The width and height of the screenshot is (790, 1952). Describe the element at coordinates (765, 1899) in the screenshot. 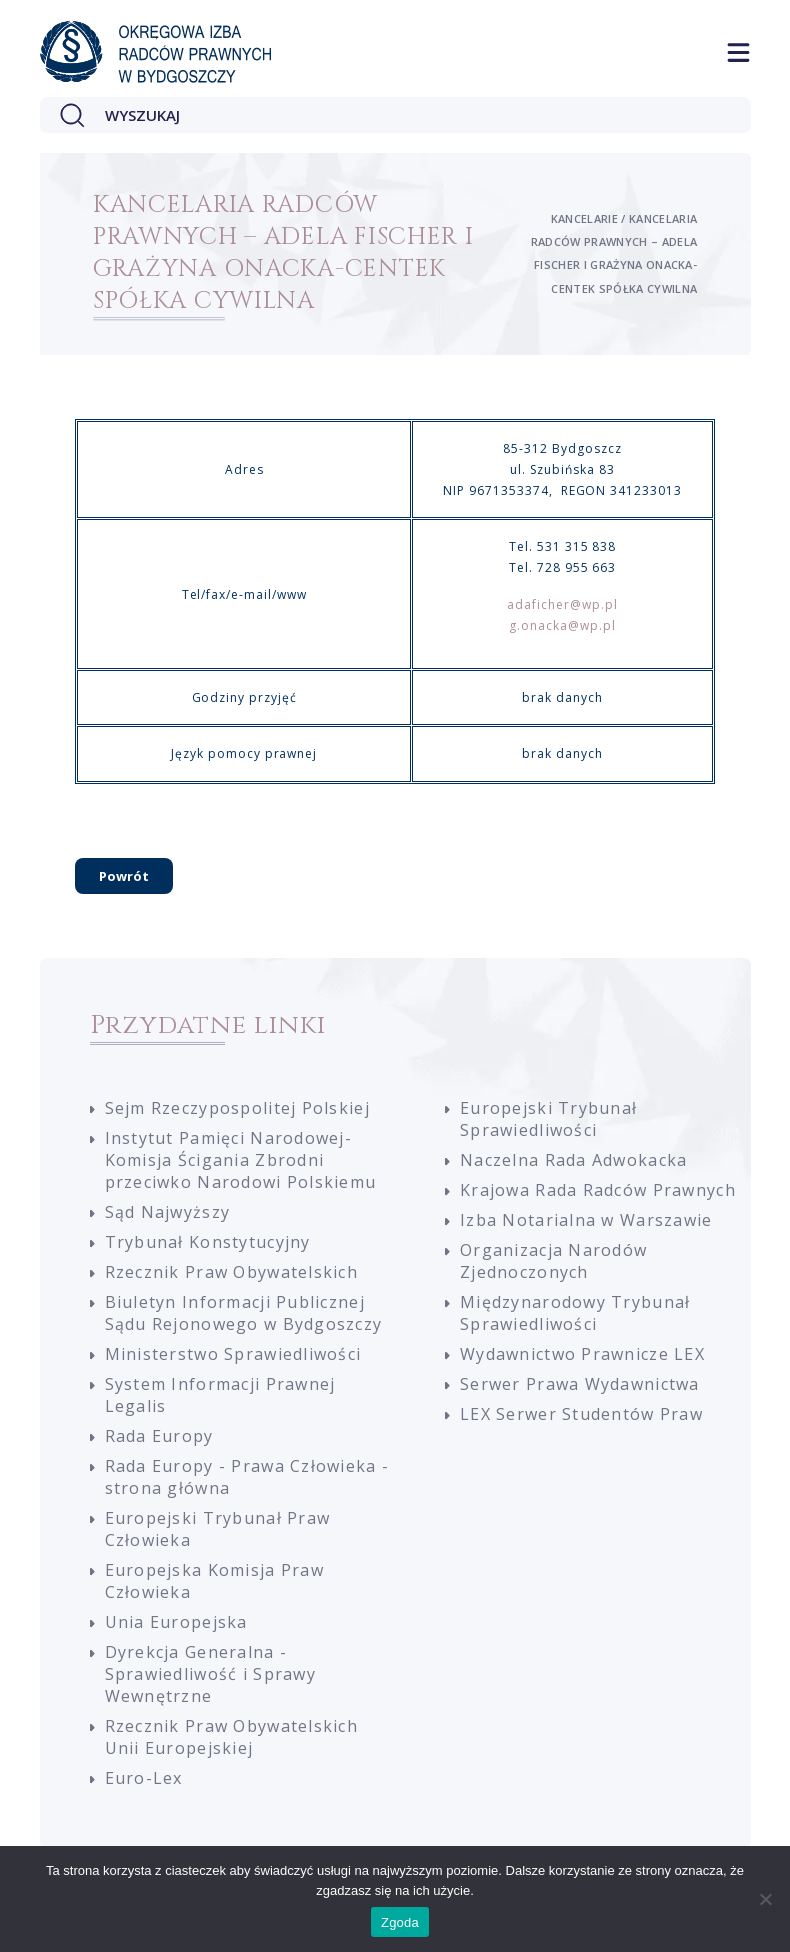

I see `[Nie wyrażam zgody]` at that location.